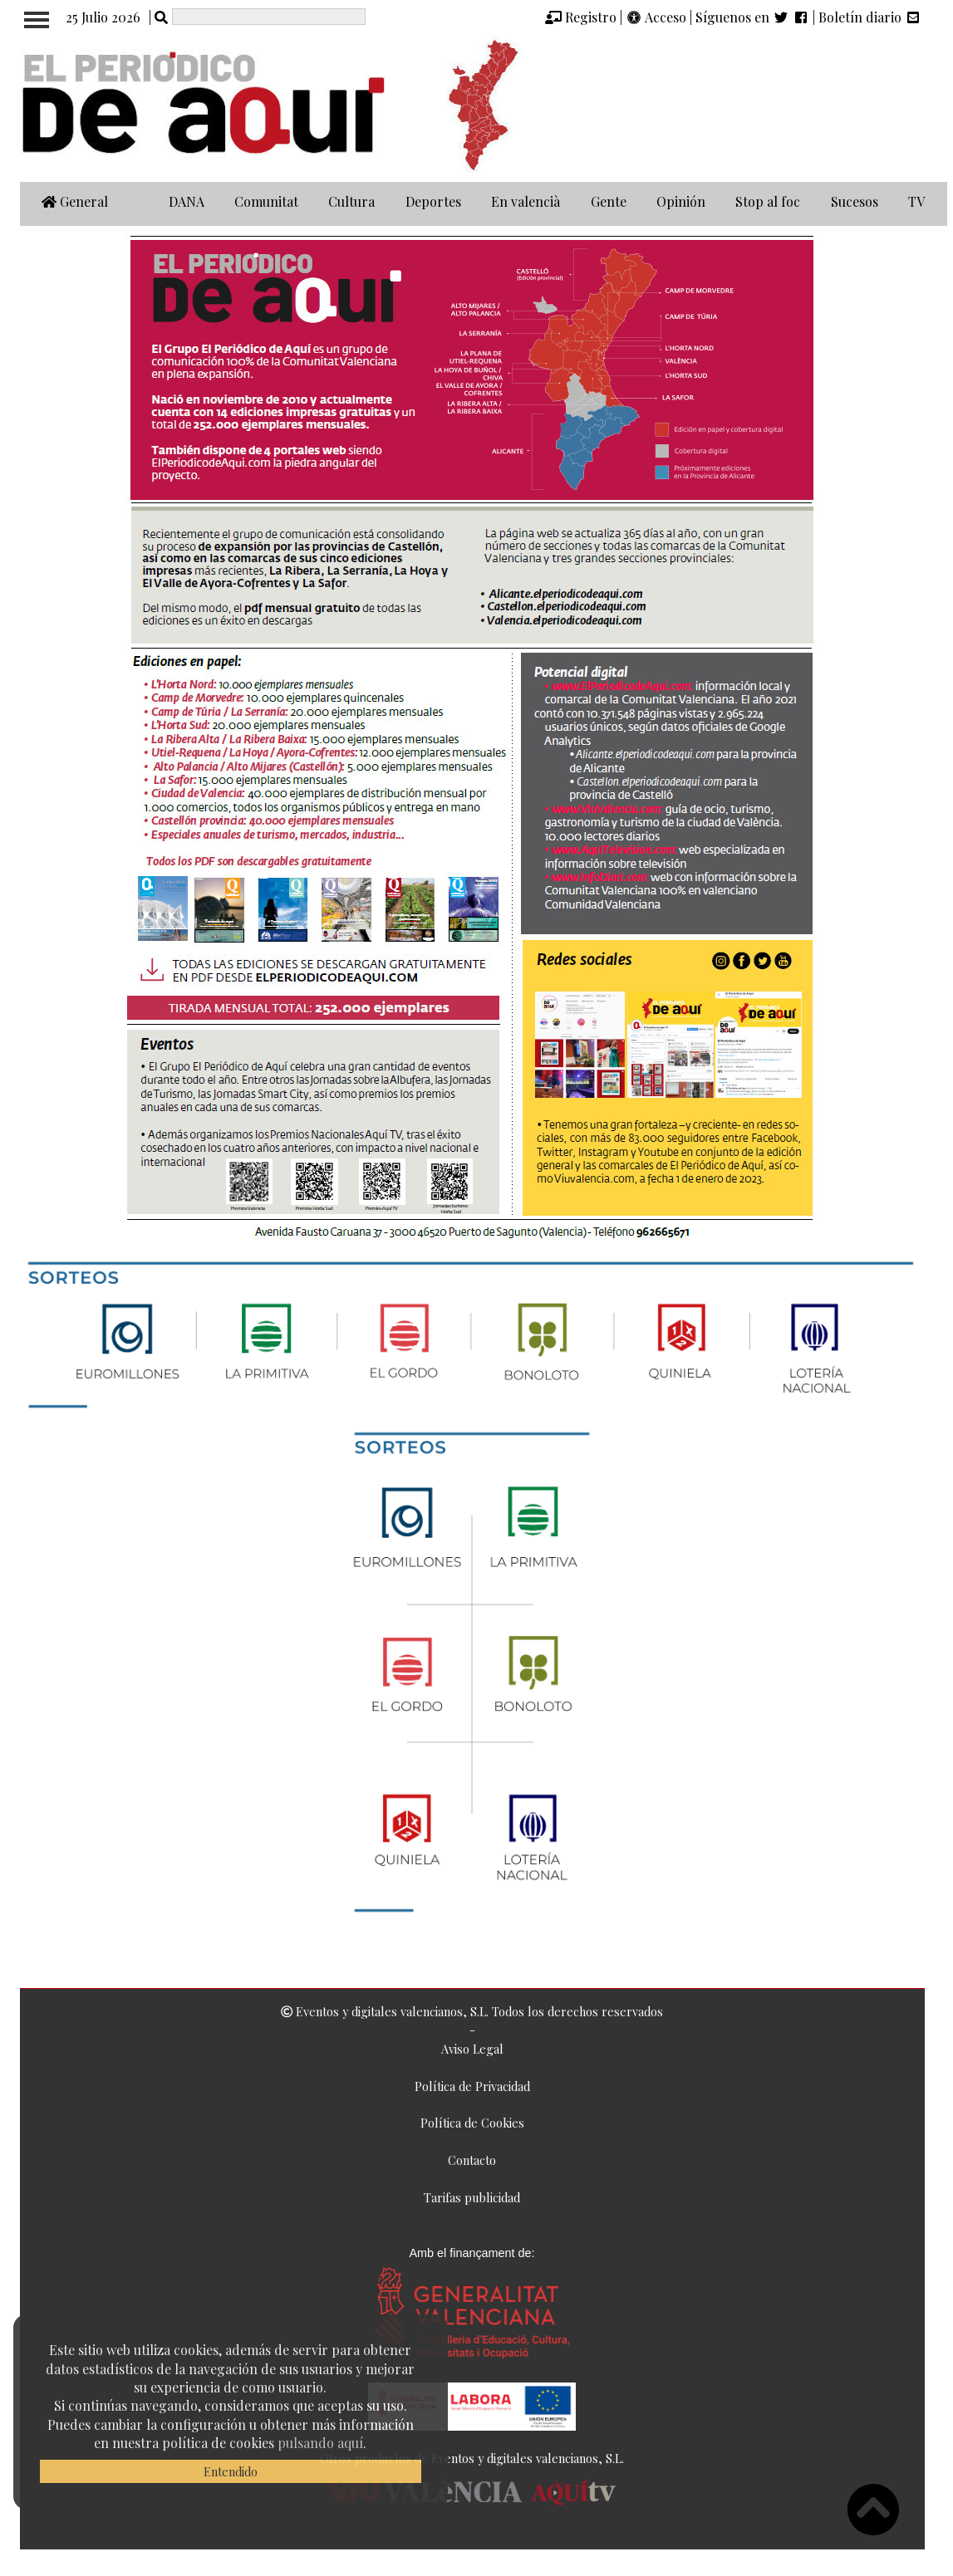 The image size is (953, 2576). I want to click on pulsando aquí, so click(320, 2442).